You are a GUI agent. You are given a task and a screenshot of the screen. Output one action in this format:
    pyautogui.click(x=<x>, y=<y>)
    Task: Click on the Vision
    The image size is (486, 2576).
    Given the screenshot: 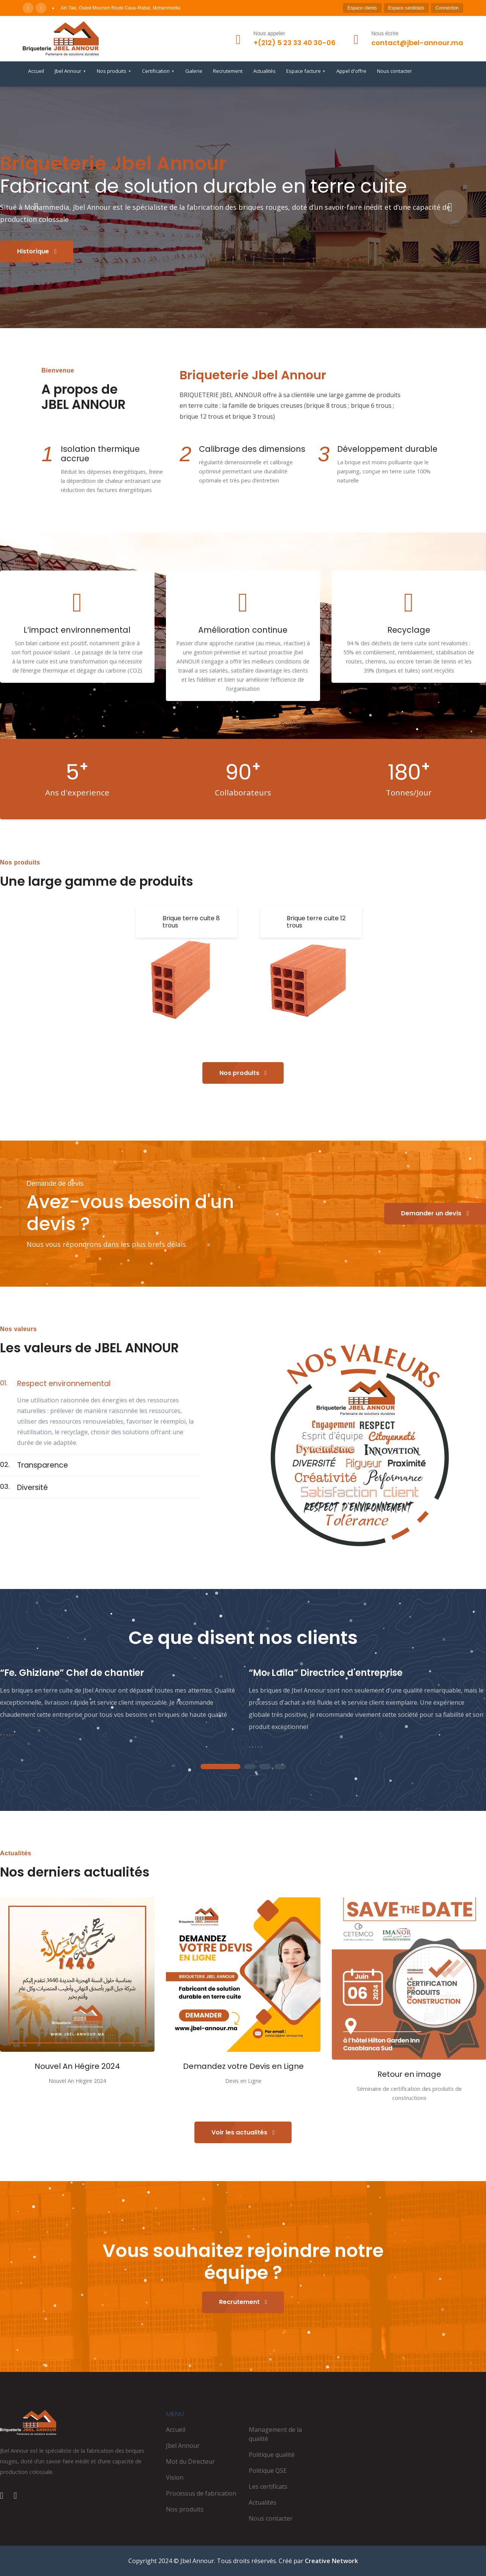 What is the action you would take?
    pyautogui.click(x=174, y=2477)
    